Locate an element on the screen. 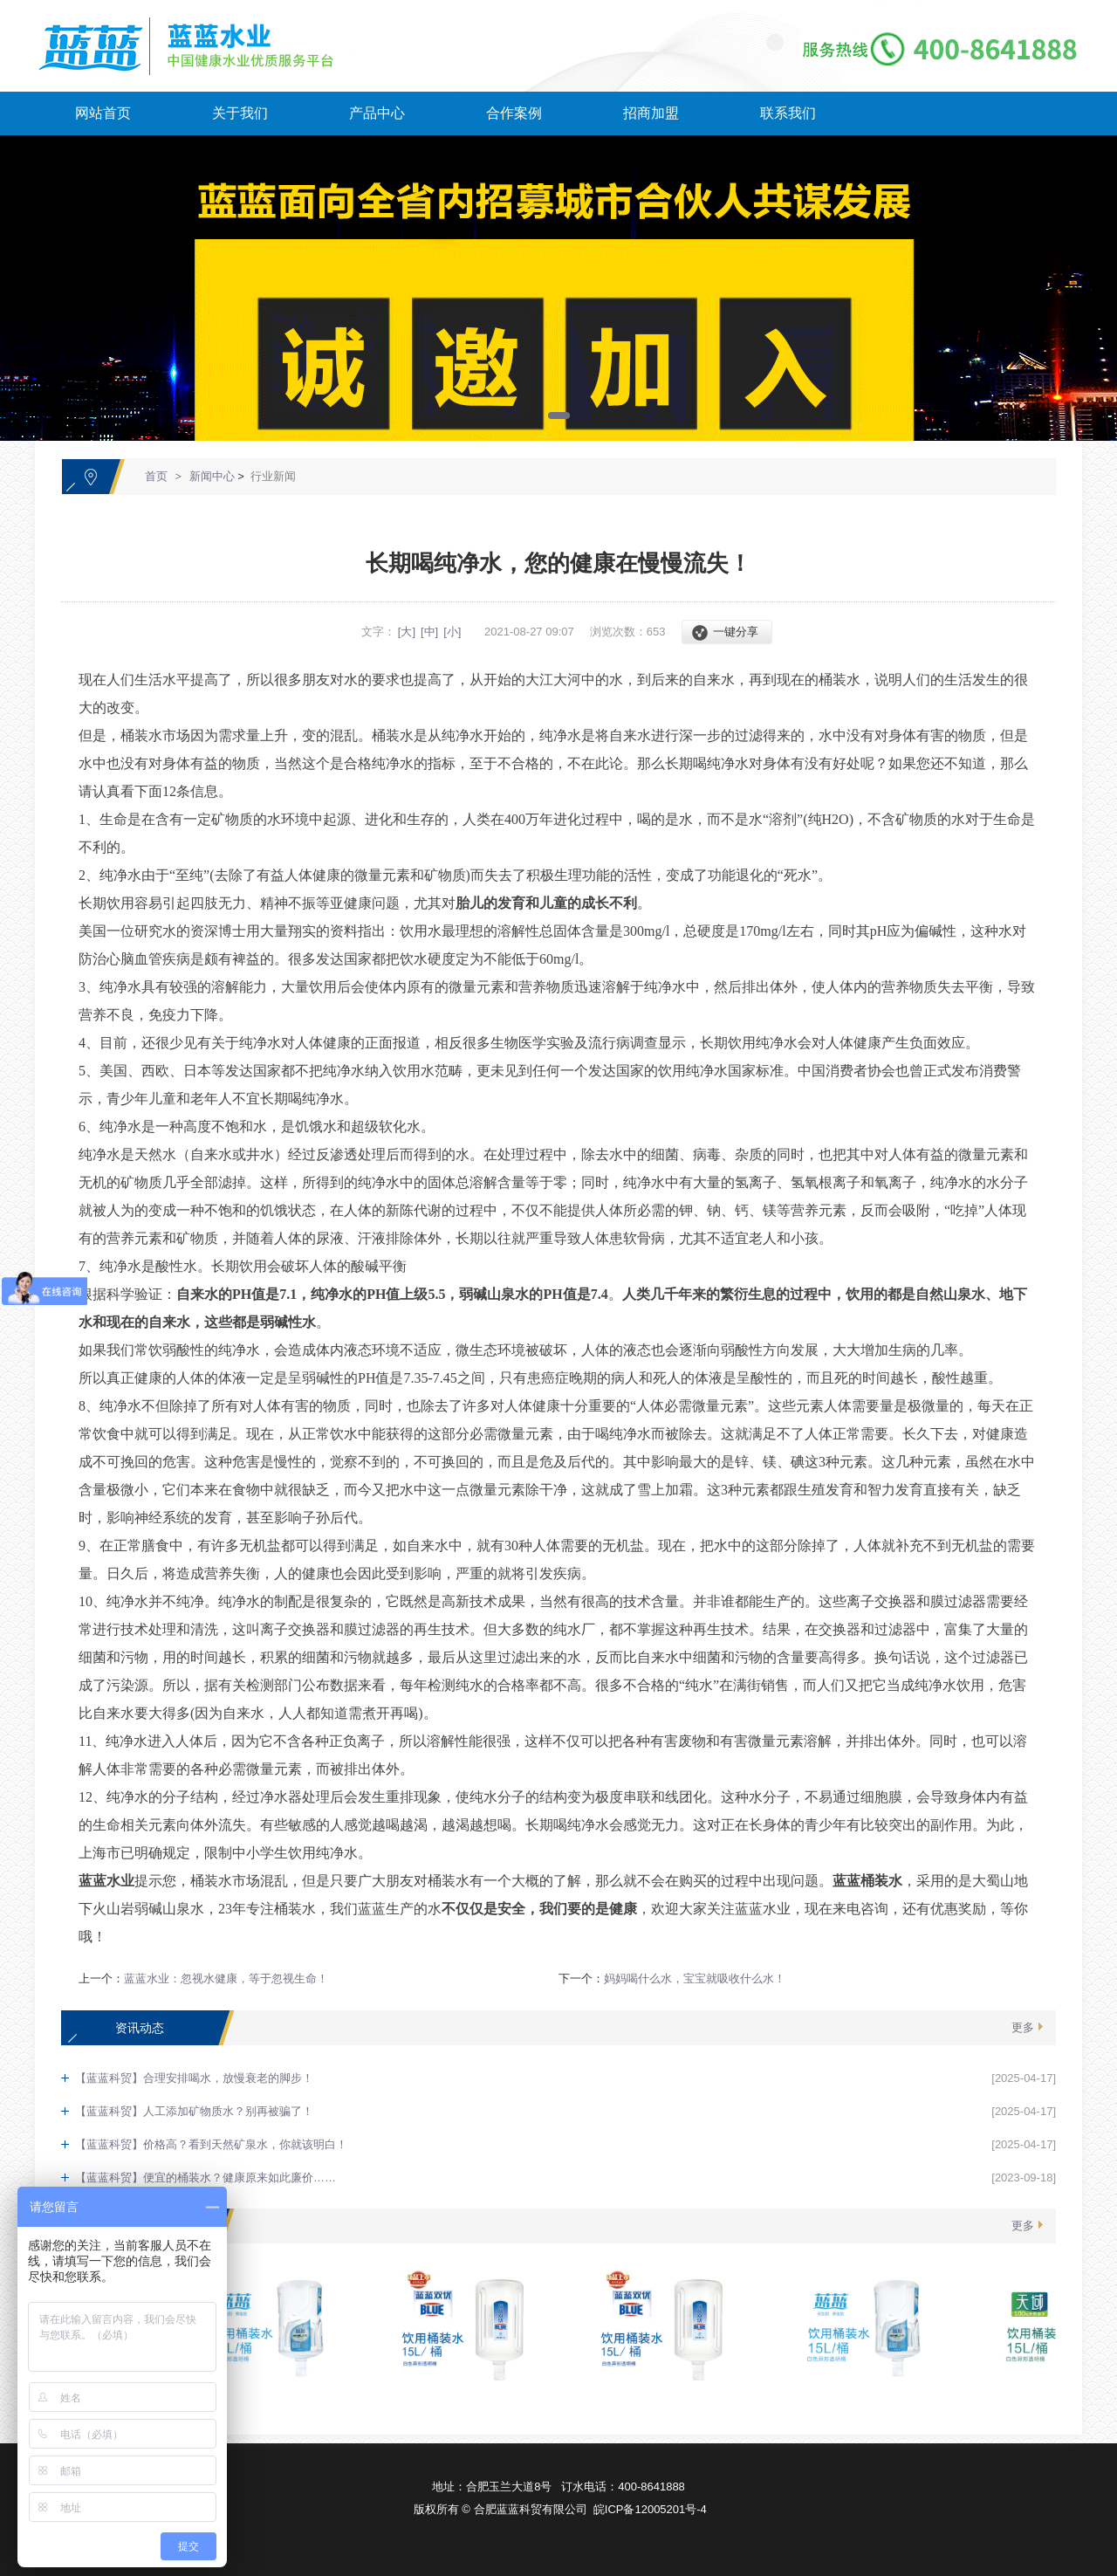  妈妈喝什么水，宝宝就吸收什么水！ is located at coordinates (694, 1978).